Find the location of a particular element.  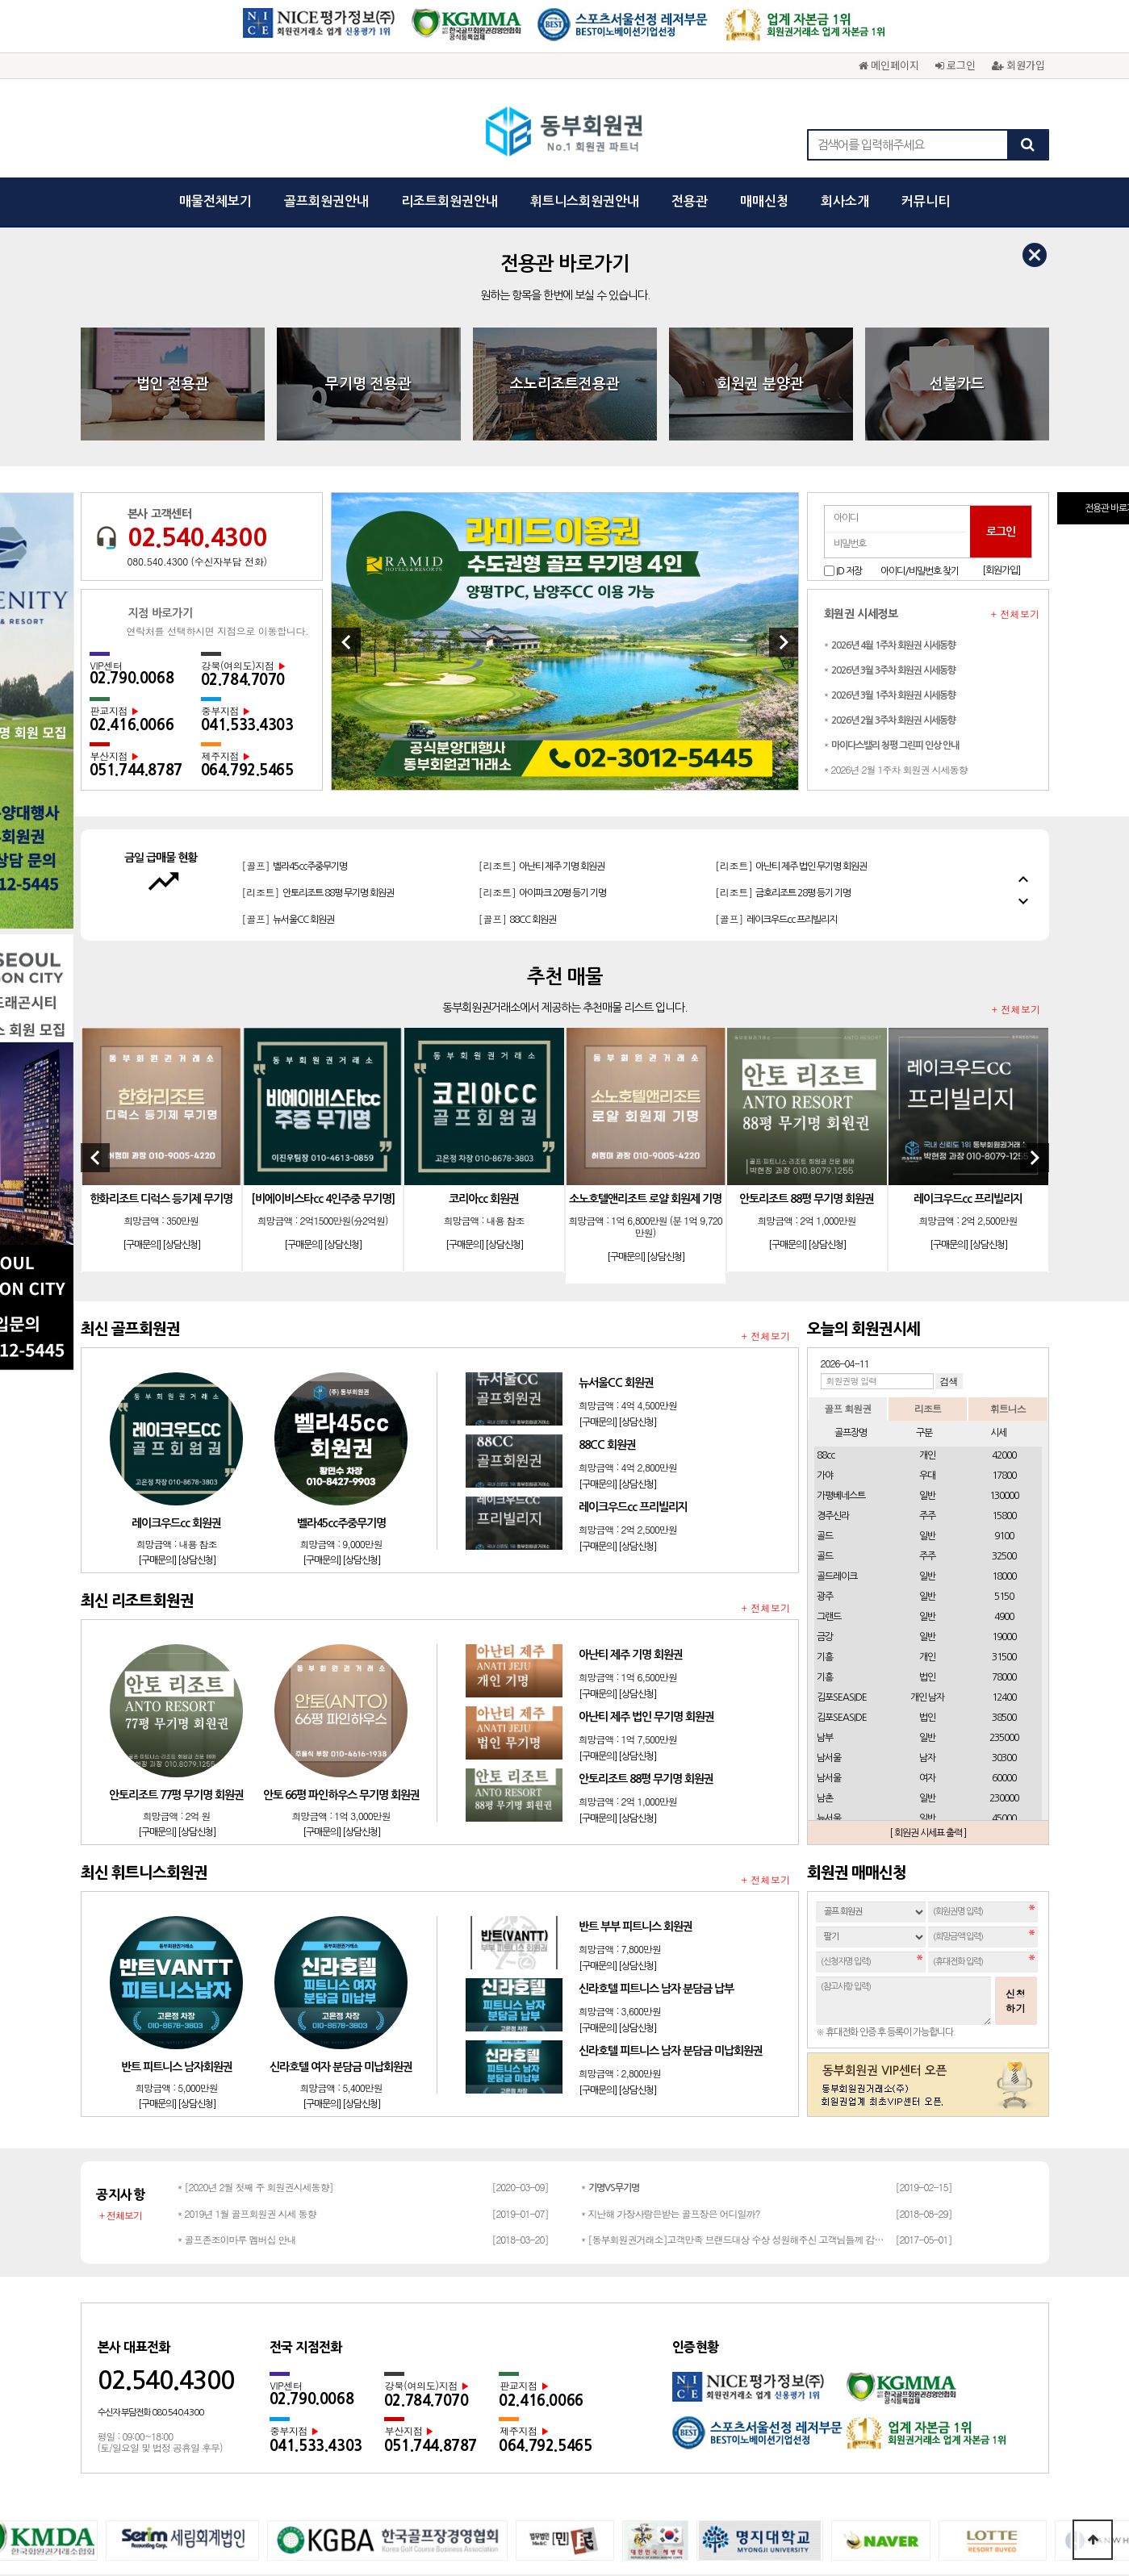

회원가입 is located at coordinates (1018, 65).